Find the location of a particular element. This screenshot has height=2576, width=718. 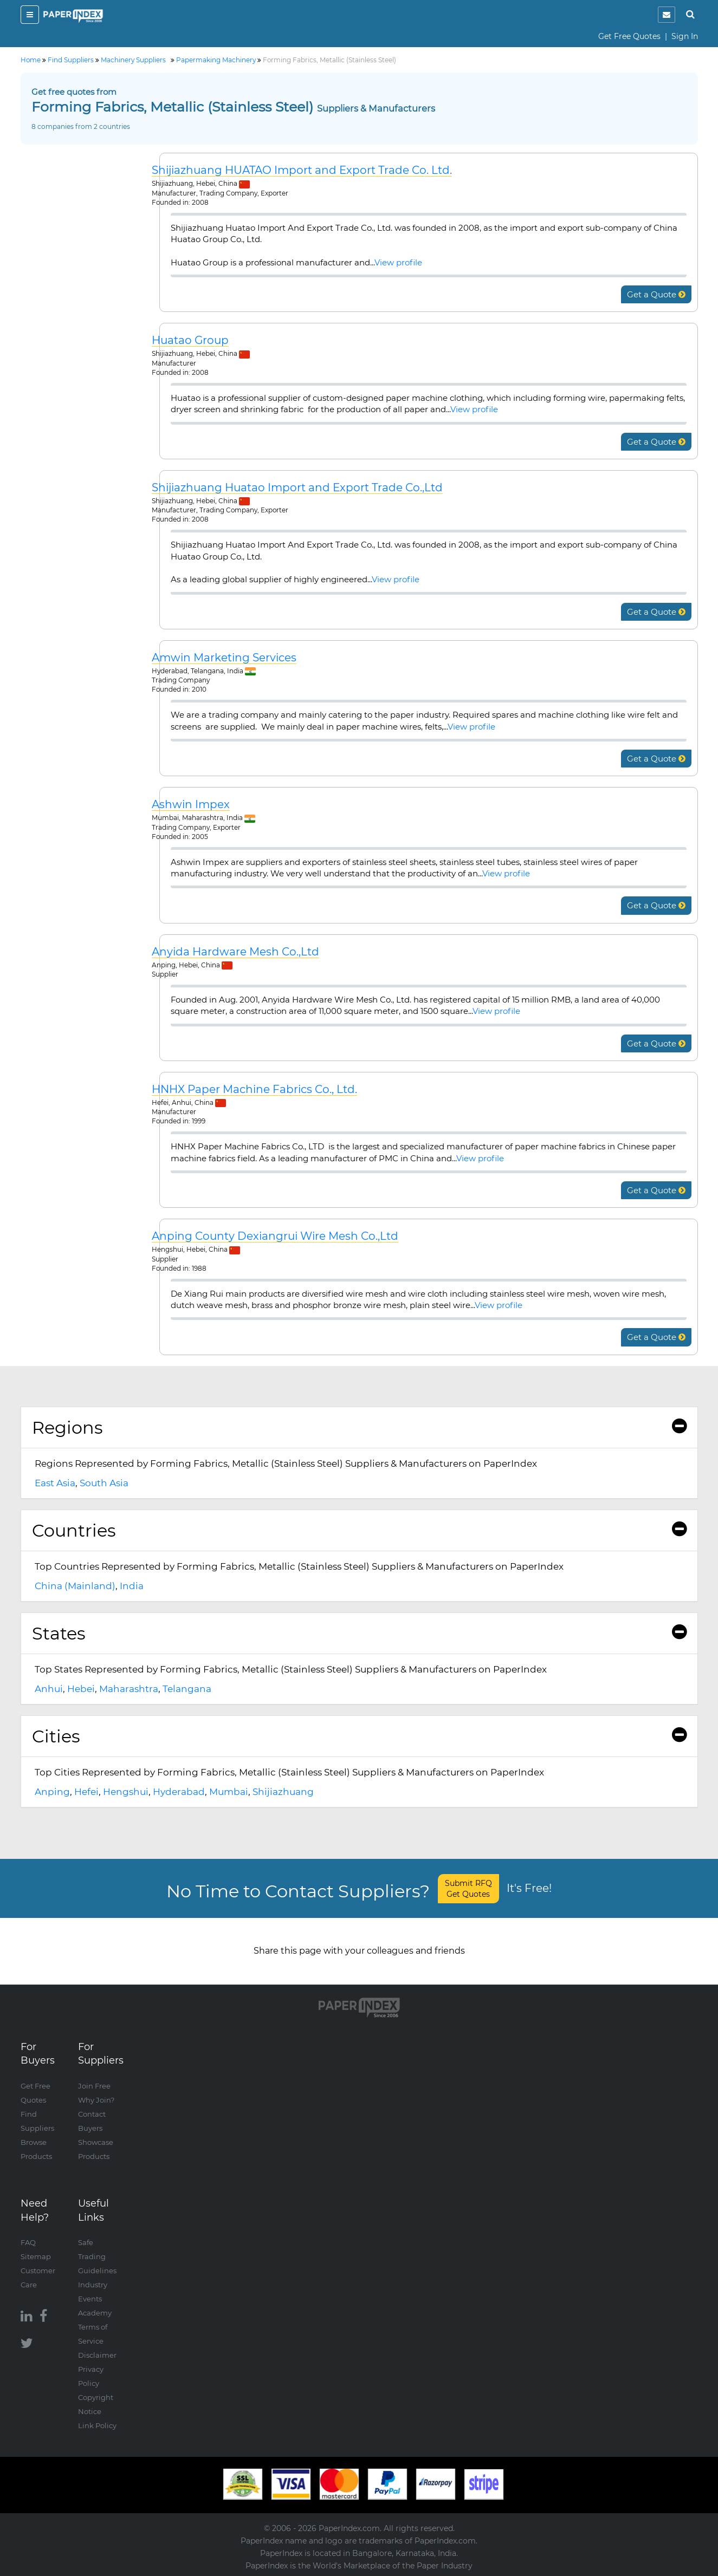

Why Join? is located at coordinates (96, 2100).